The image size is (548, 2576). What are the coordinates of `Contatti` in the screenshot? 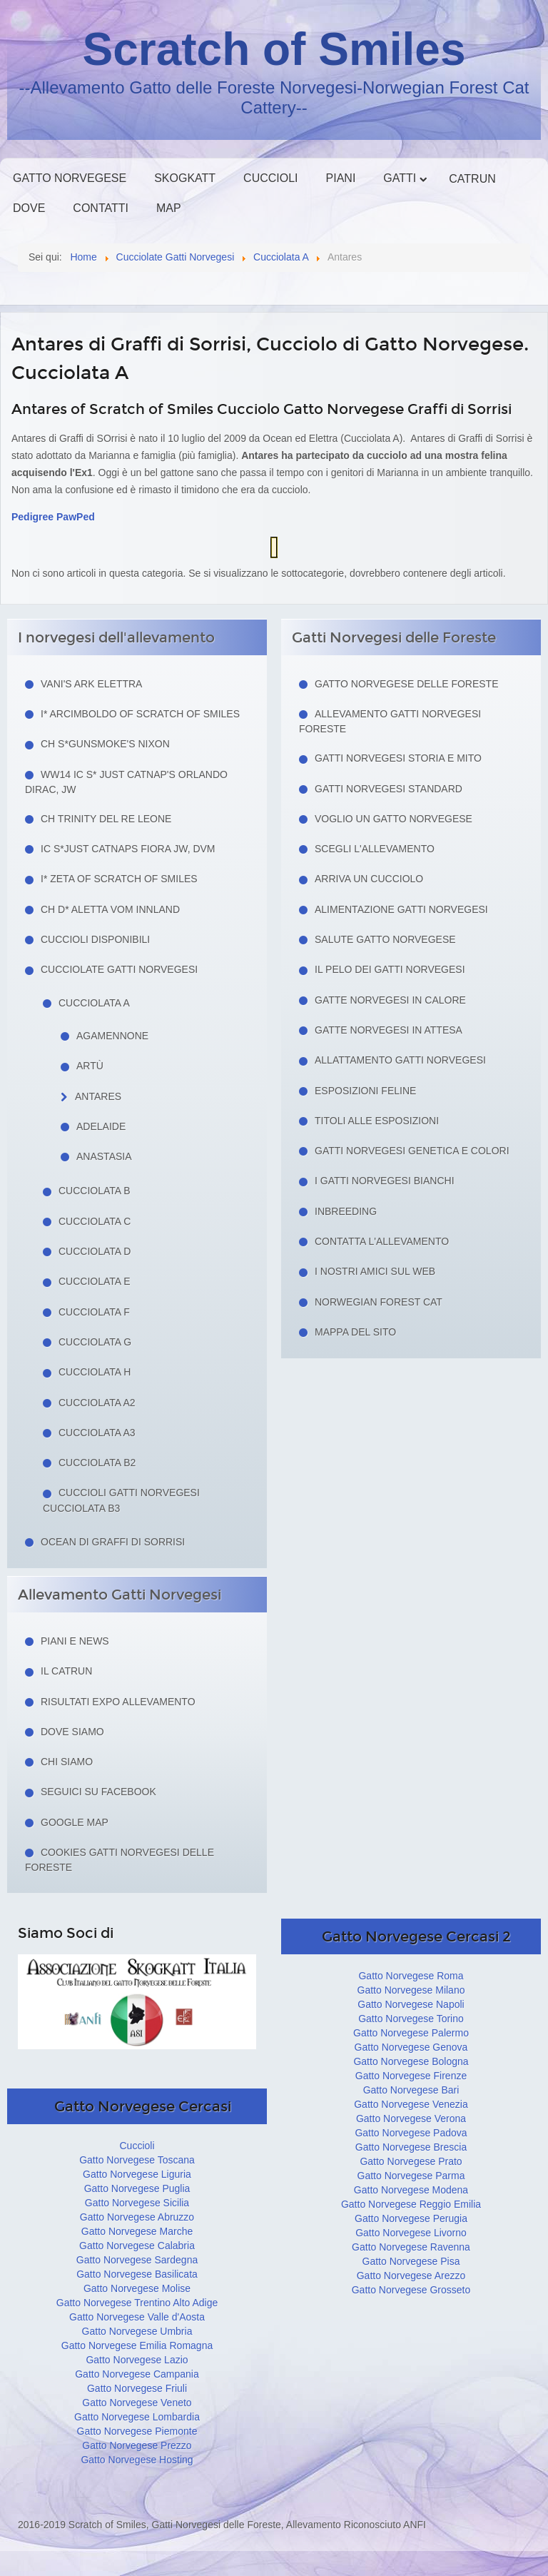 It's located at (100, 208).